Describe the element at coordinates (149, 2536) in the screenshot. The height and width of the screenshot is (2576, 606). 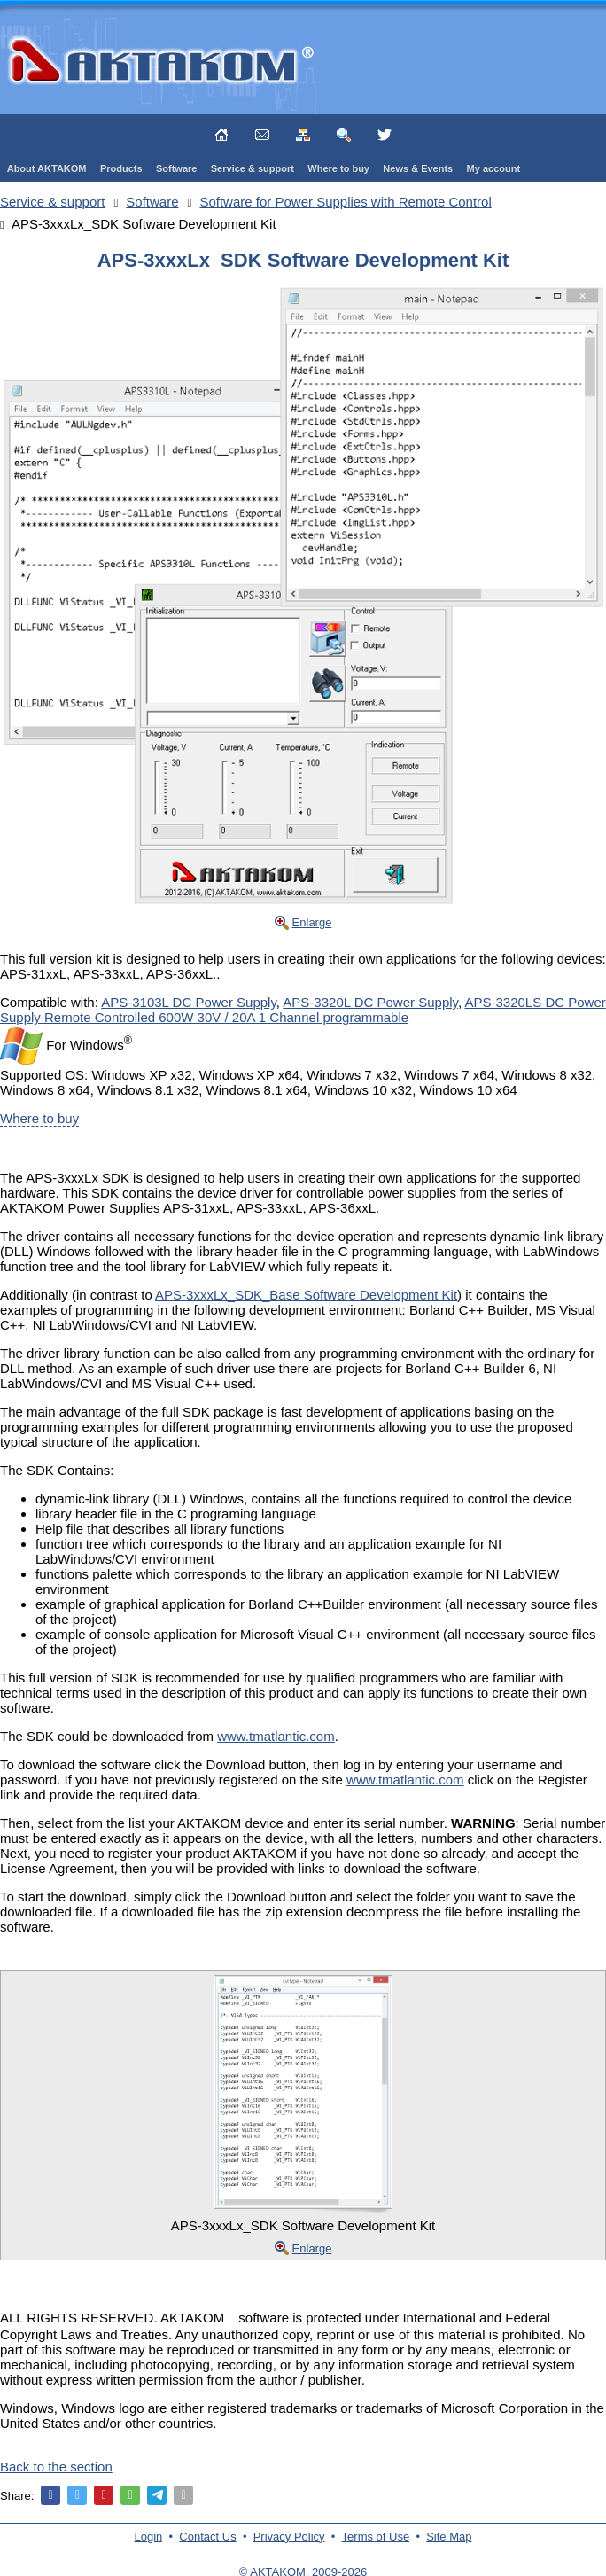
I see `Login` at that location.